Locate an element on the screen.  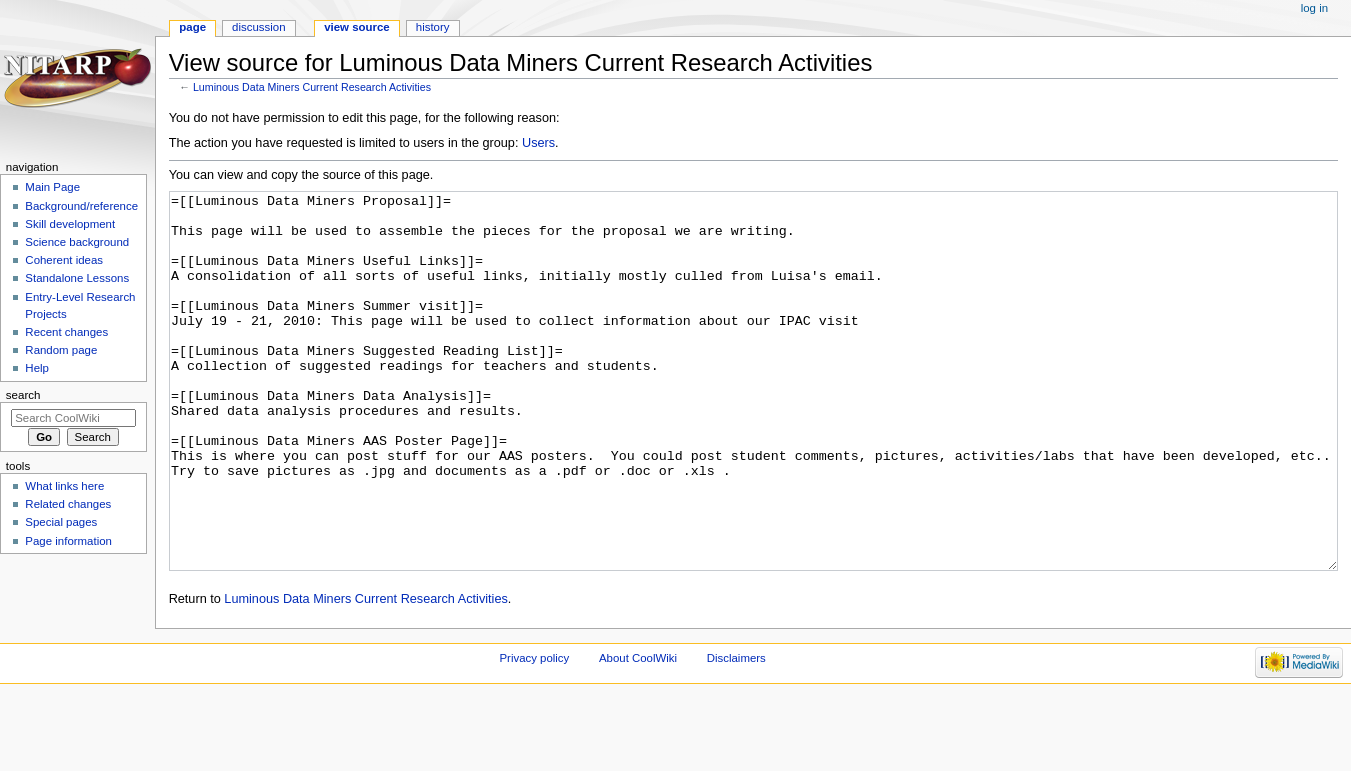
Main Page is located at coordinates (52, 187).